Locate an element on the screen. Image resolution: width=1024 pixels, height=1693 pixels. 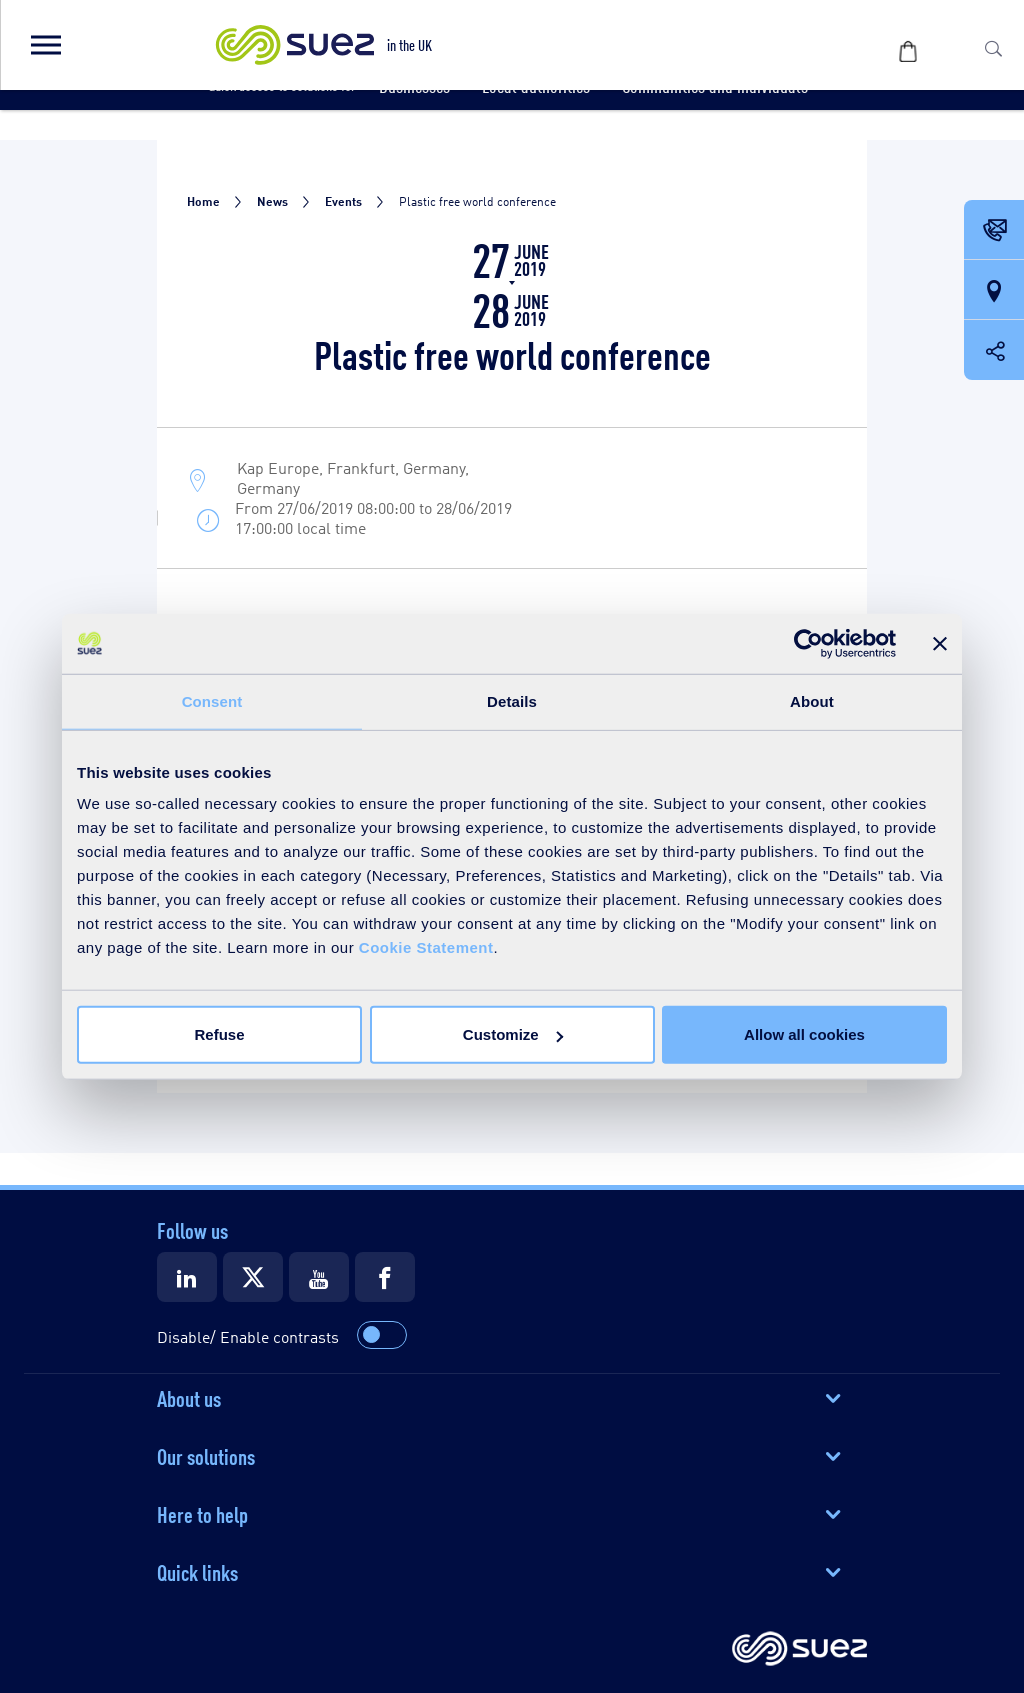
[Contact Opening in a new window] is located at coordinates (994, 231).